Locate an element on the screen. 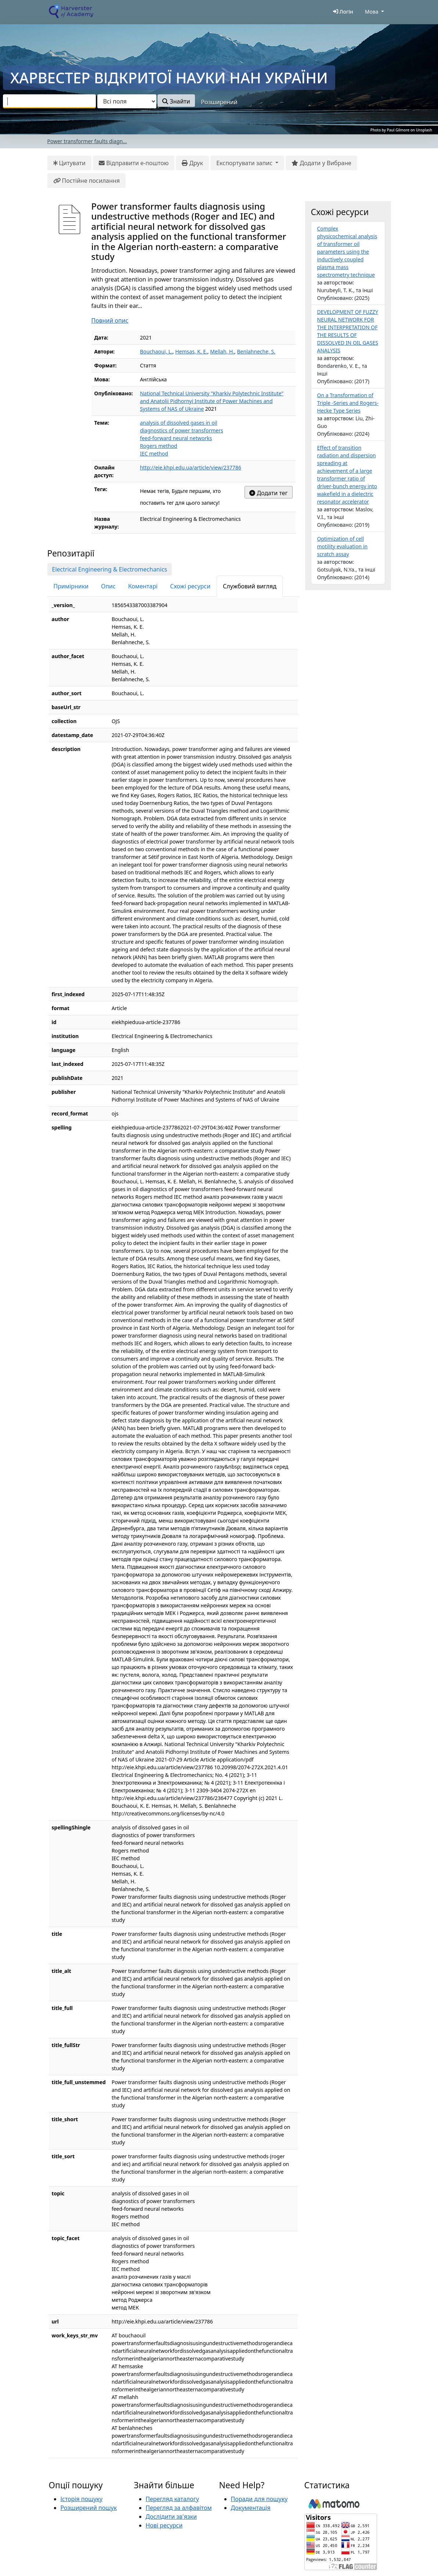 The height and width of the screenshot is (2576, 438). Power transformer faults diagn... is located at coordinates (87, 141).